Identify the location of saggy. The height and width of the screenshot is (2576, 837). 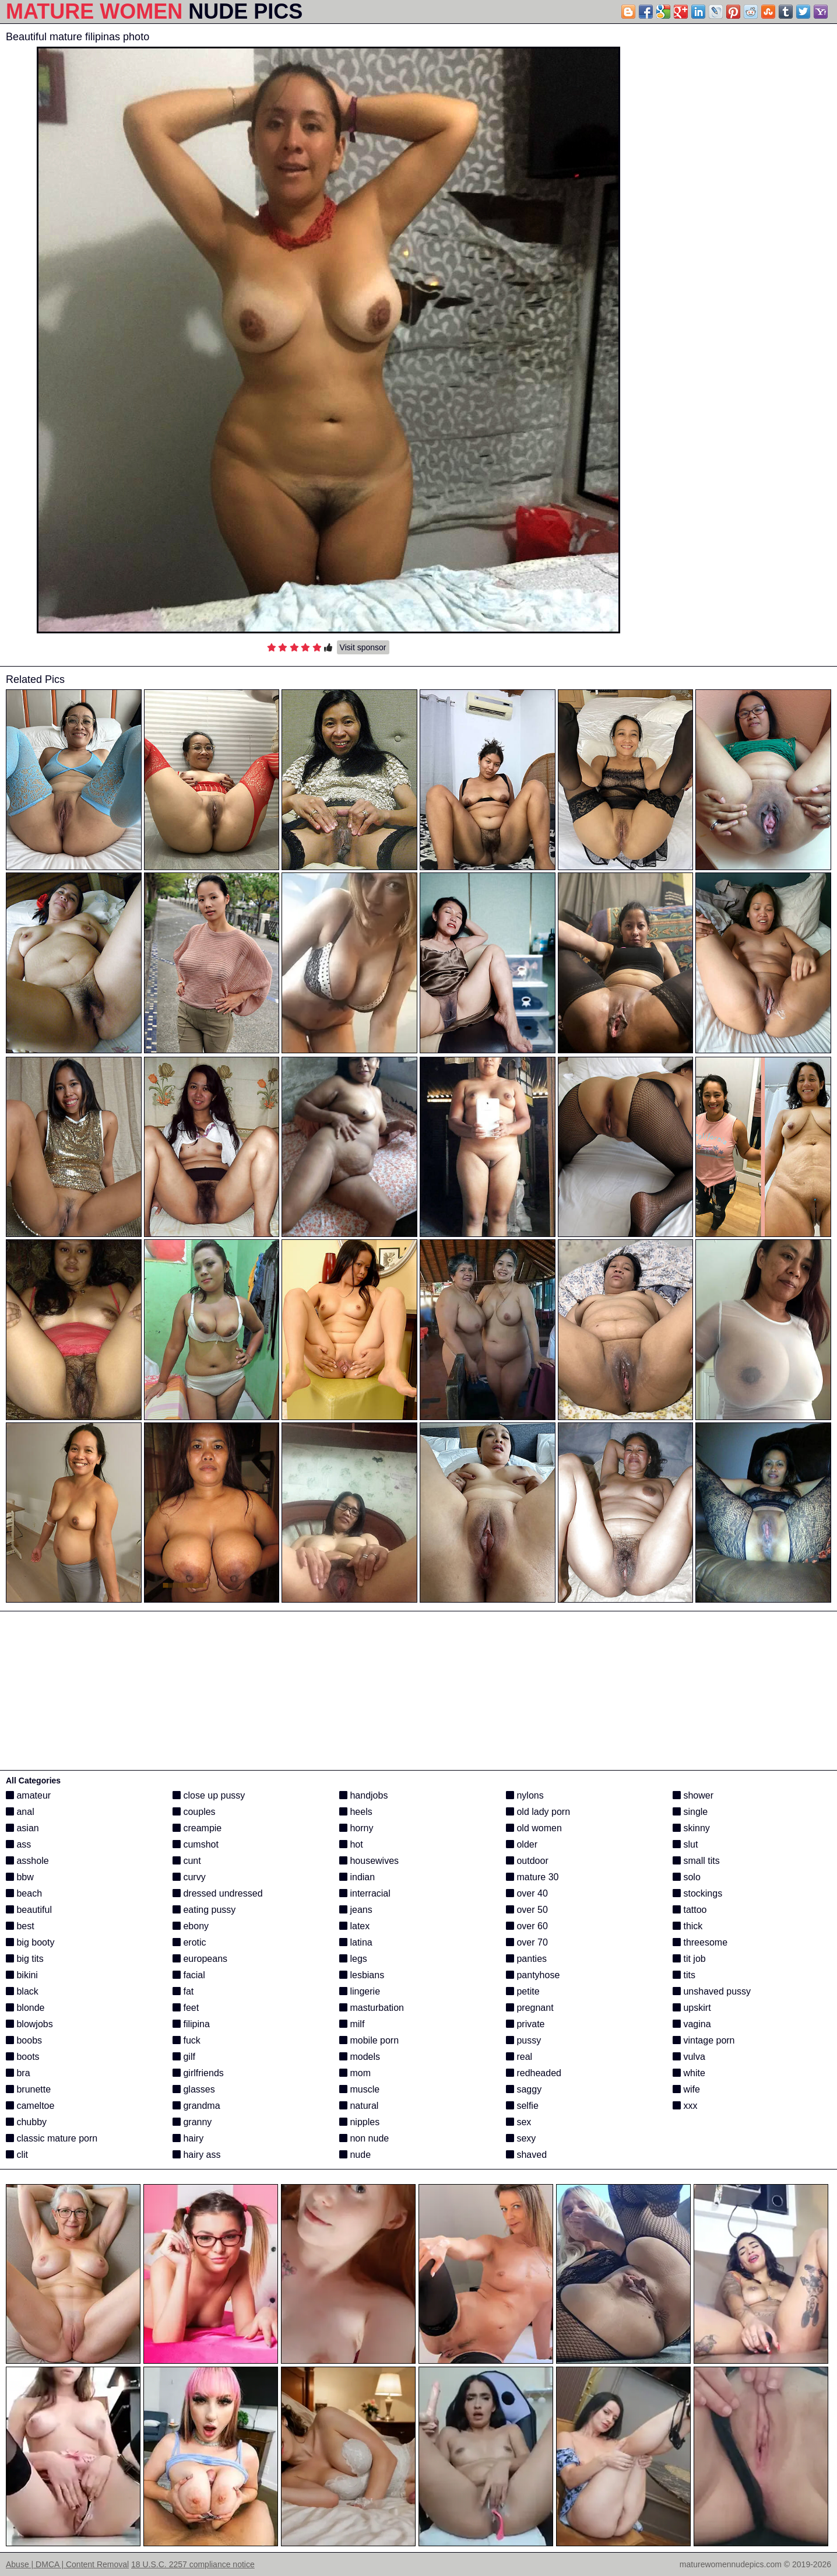
(523, 2089).